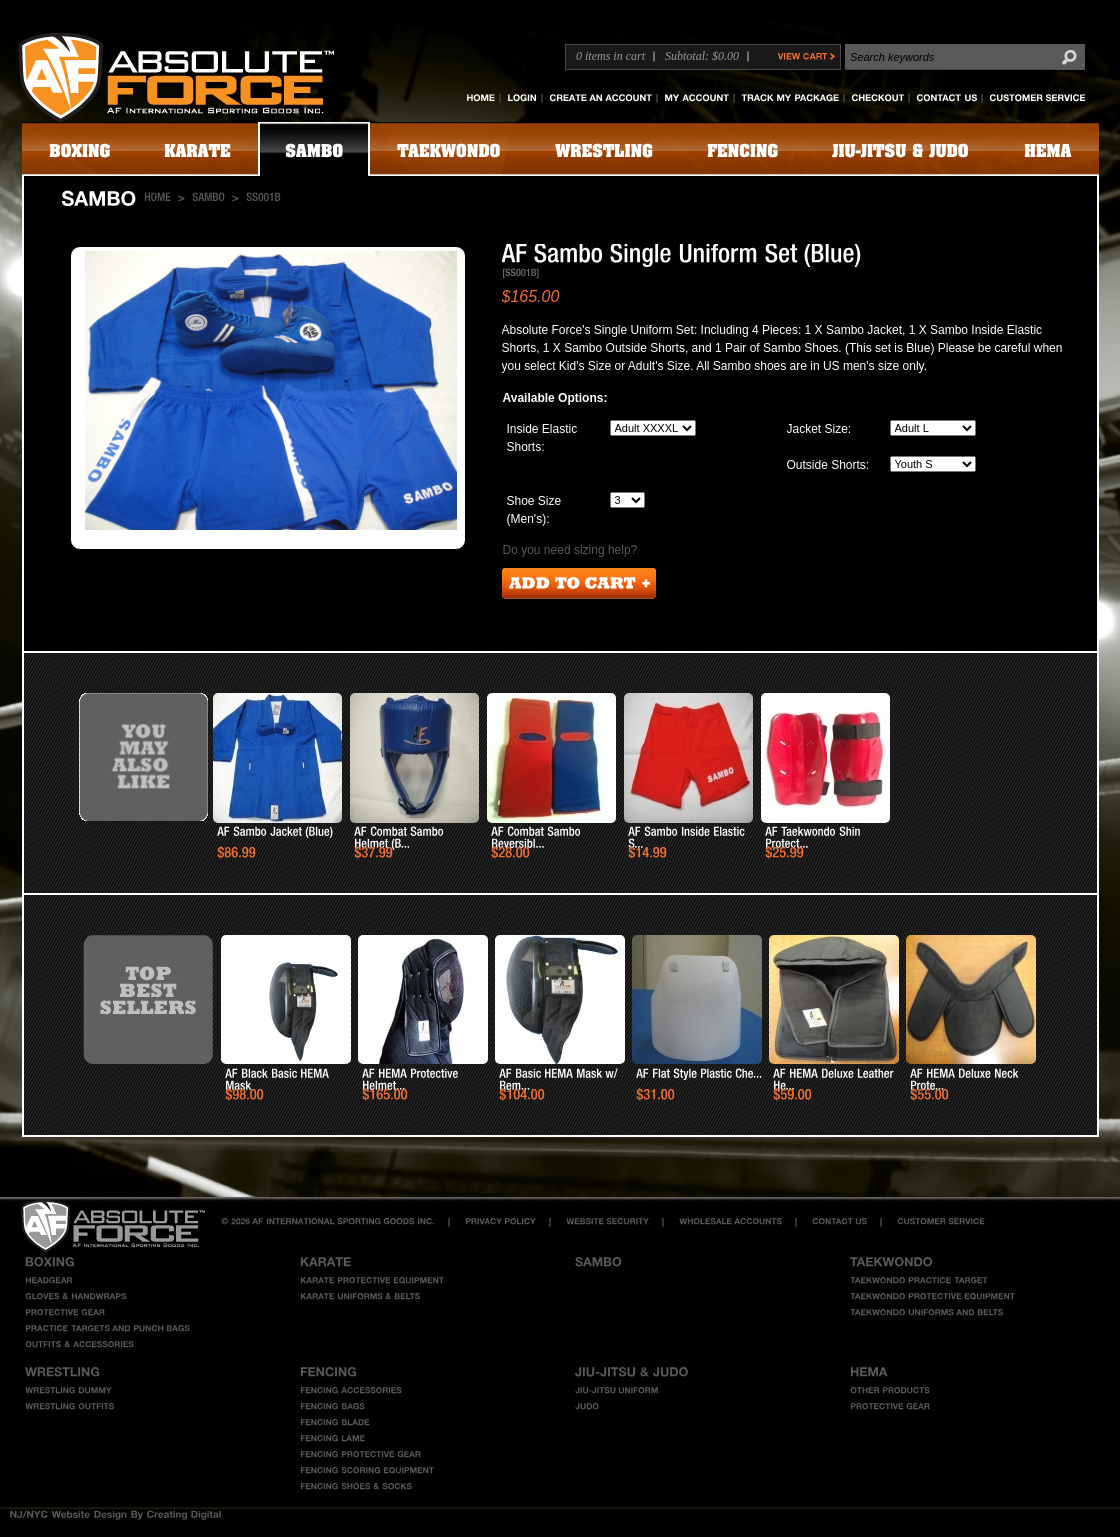 The width and height of the screenshot is (1120, 1537). I want to click on Do you need sizing help?, so click(570, 550).